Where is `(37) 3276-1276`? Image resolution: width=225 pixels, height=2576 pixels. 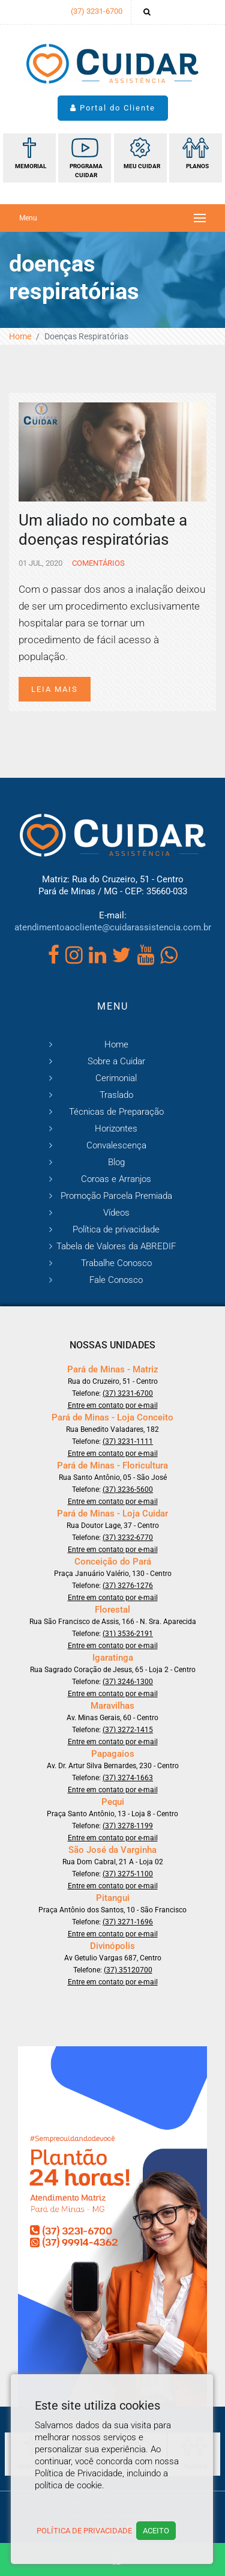
(37) 3276-1276 is located at coordinates (128, 1585).